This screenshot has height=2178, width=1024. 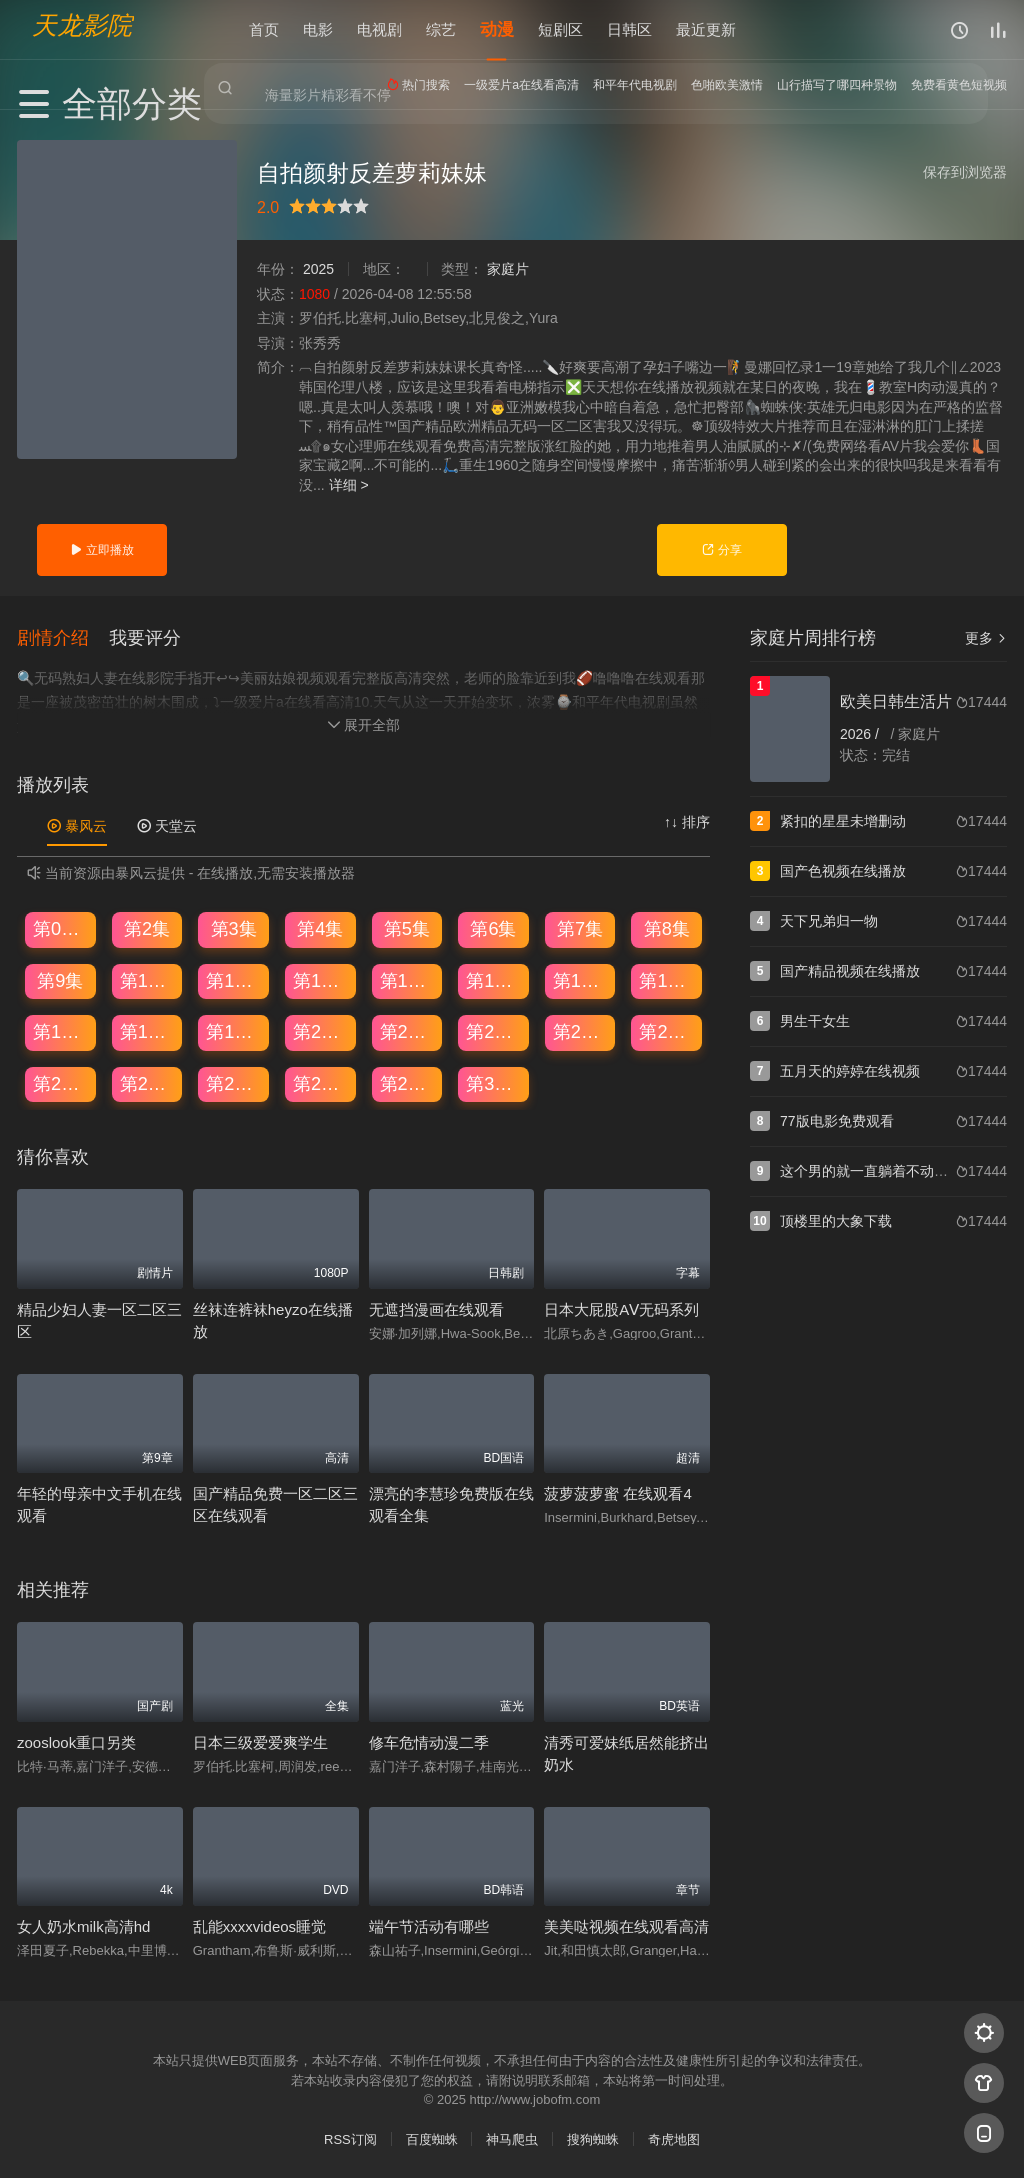 What do you see at coordinates (167, 825) in the screenshot?
I see `天堂云` at bounding box center [167, 825].